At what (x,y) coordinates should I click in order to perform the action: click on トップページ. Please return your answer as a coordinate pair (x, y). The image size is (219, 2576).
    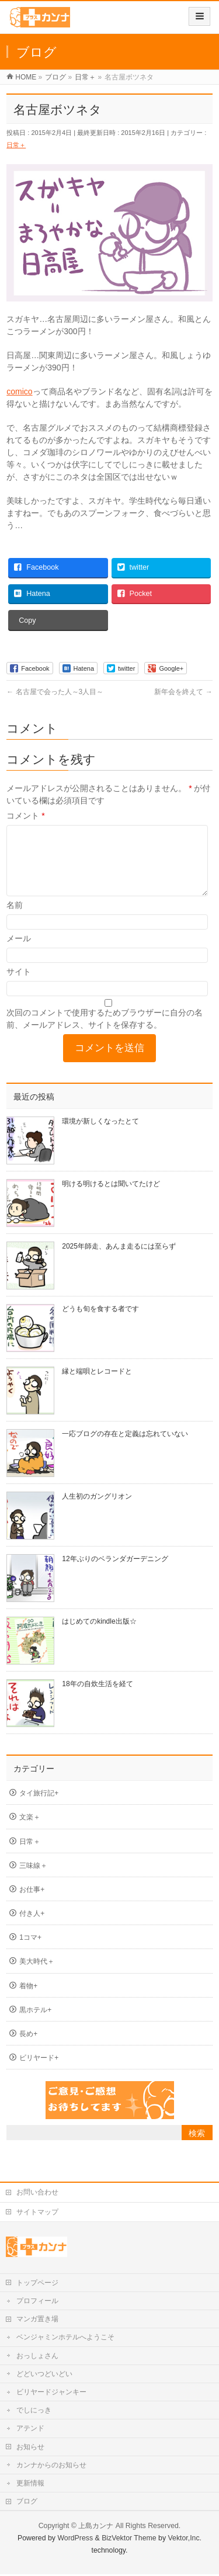
    Looking at the image, I should click on (37, 2284).